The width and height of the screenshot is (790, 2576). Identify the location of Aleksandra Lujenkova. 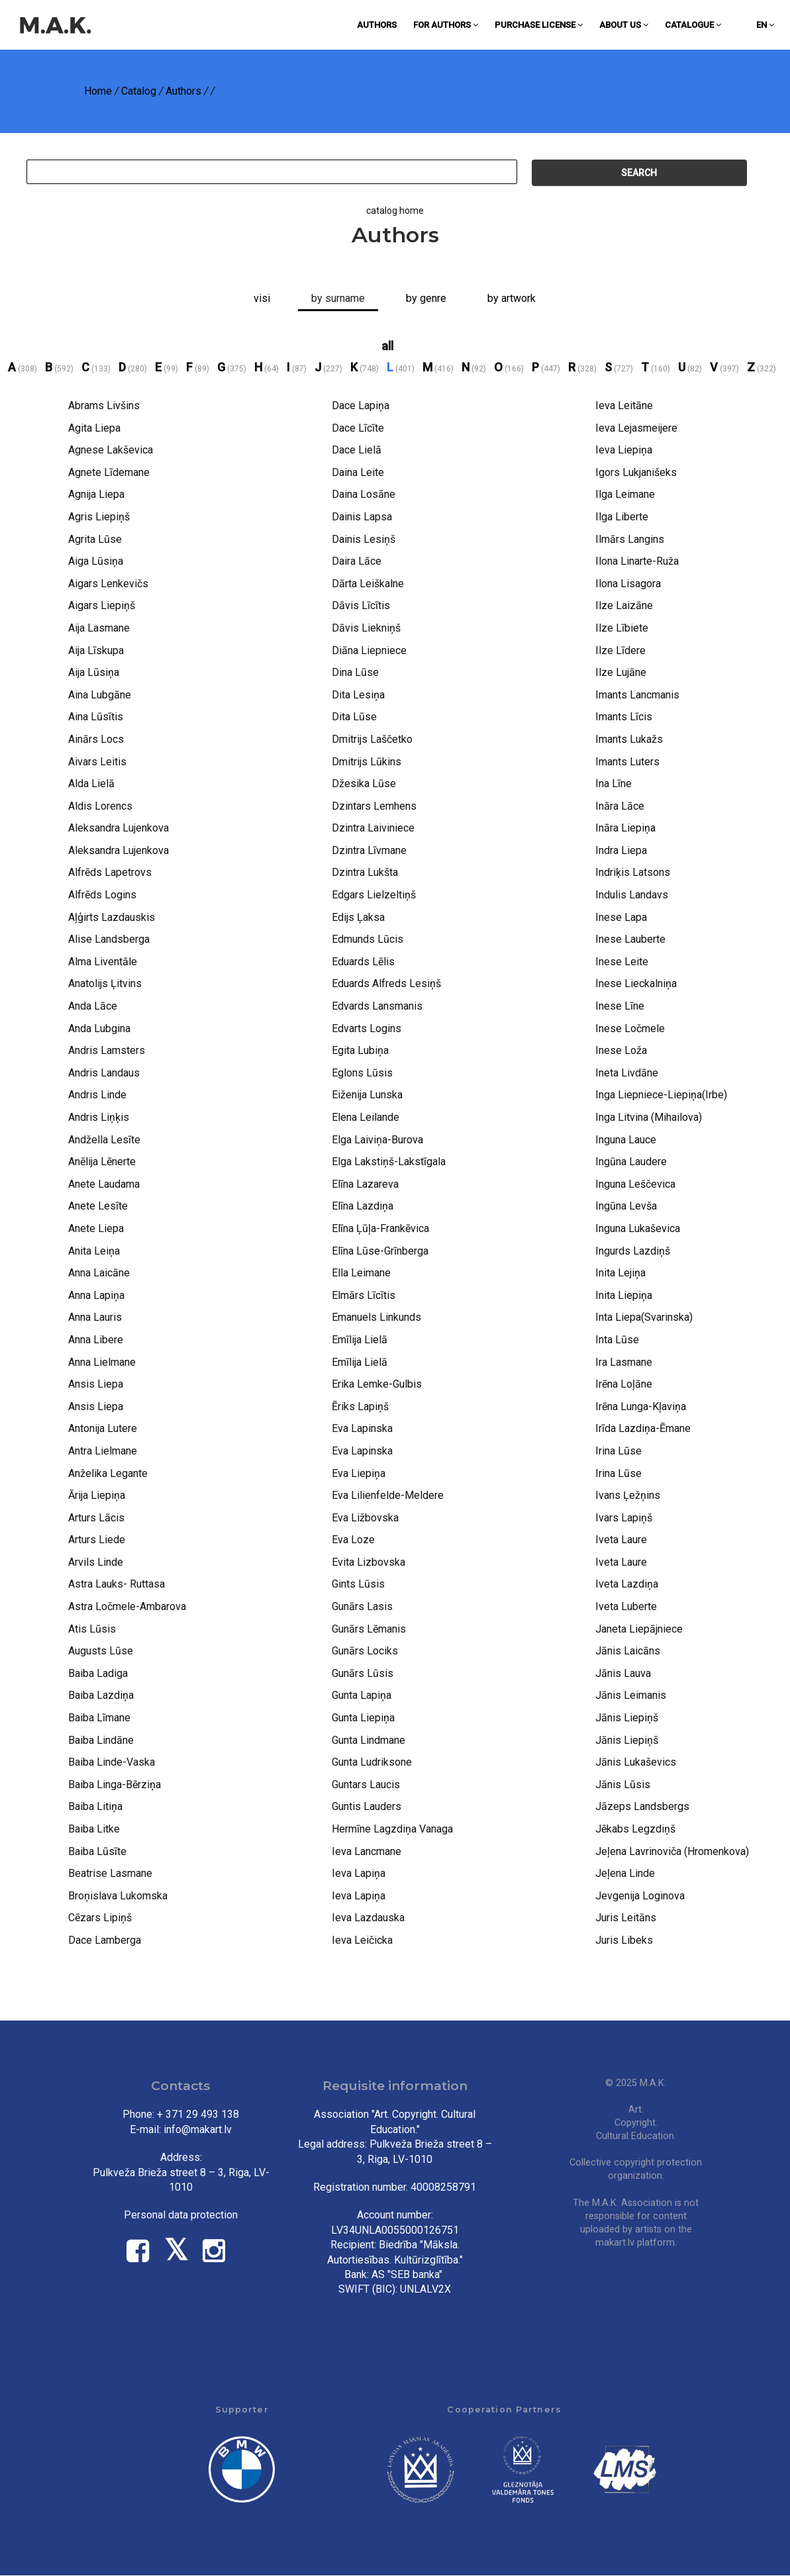
(118, 828).